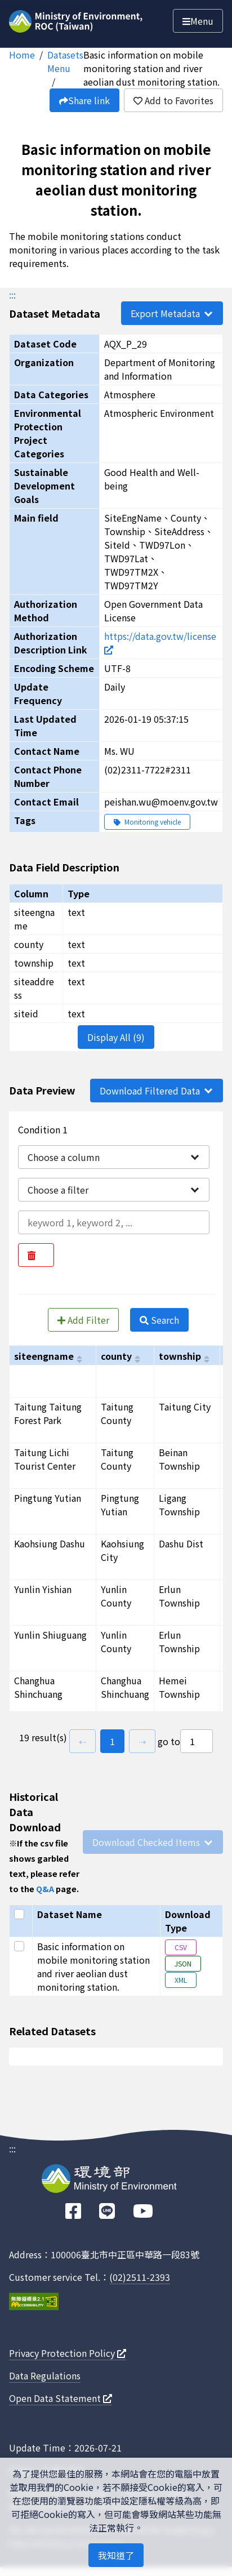  I want to click on Open Data Statement, so click(60, 2398).